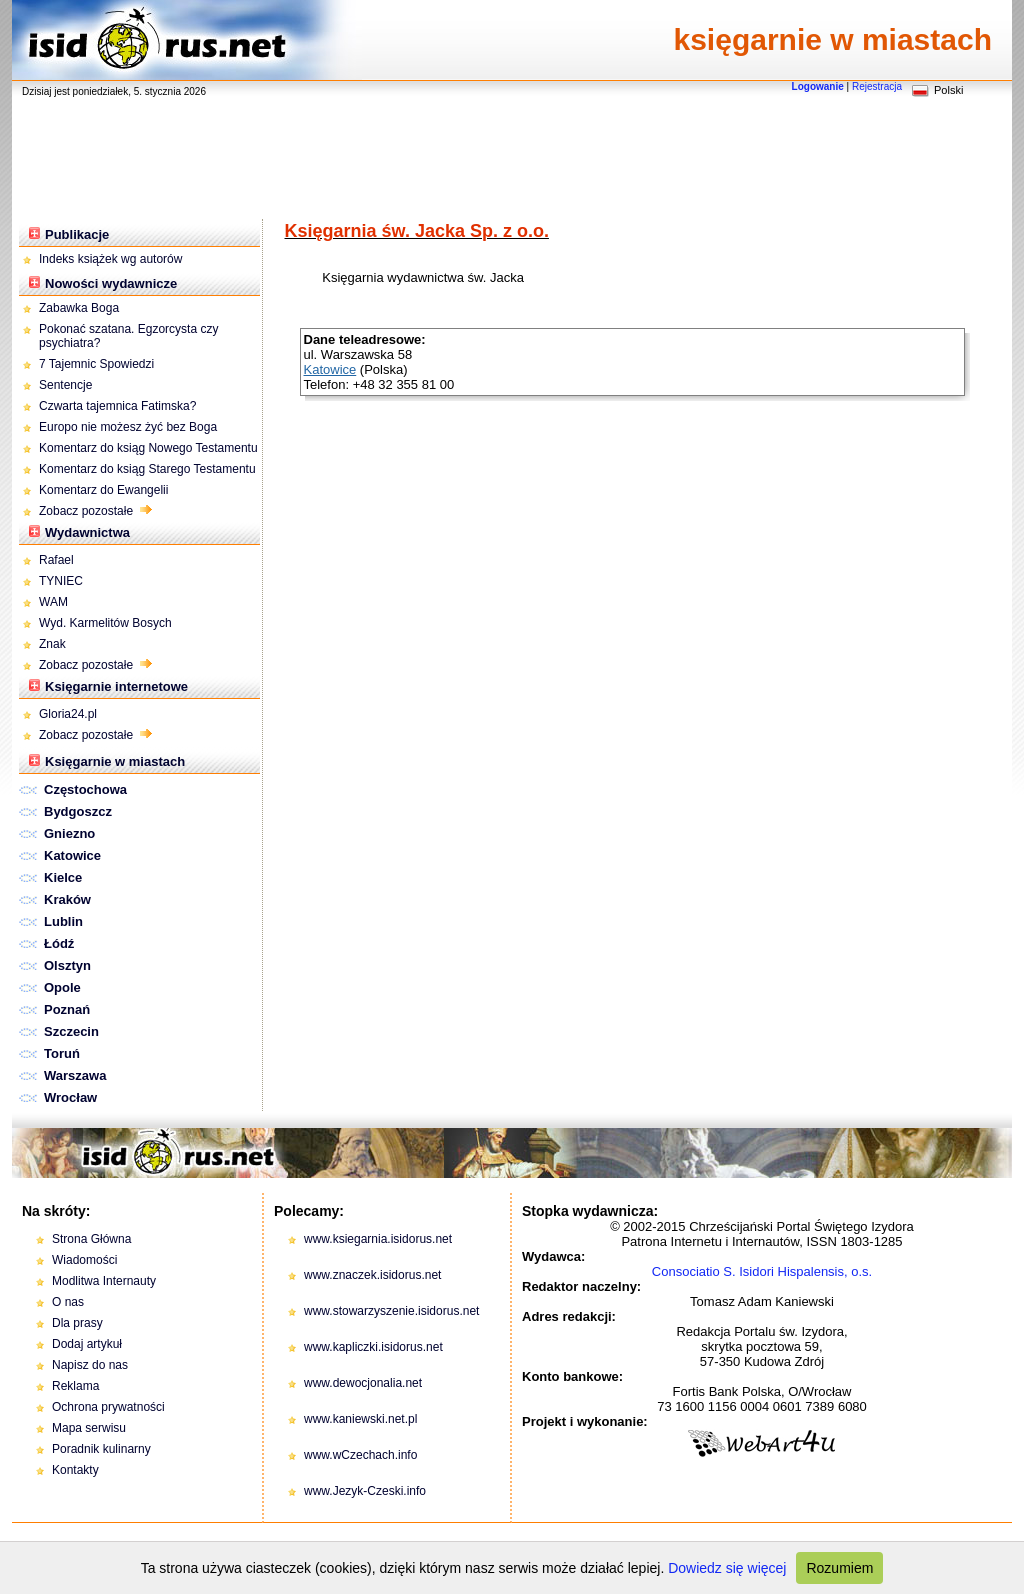  What do you see at coordinates (101, 1449) in the screenshot?
I see `Poradnik kulinarny` at bounding box center [101, 1449].